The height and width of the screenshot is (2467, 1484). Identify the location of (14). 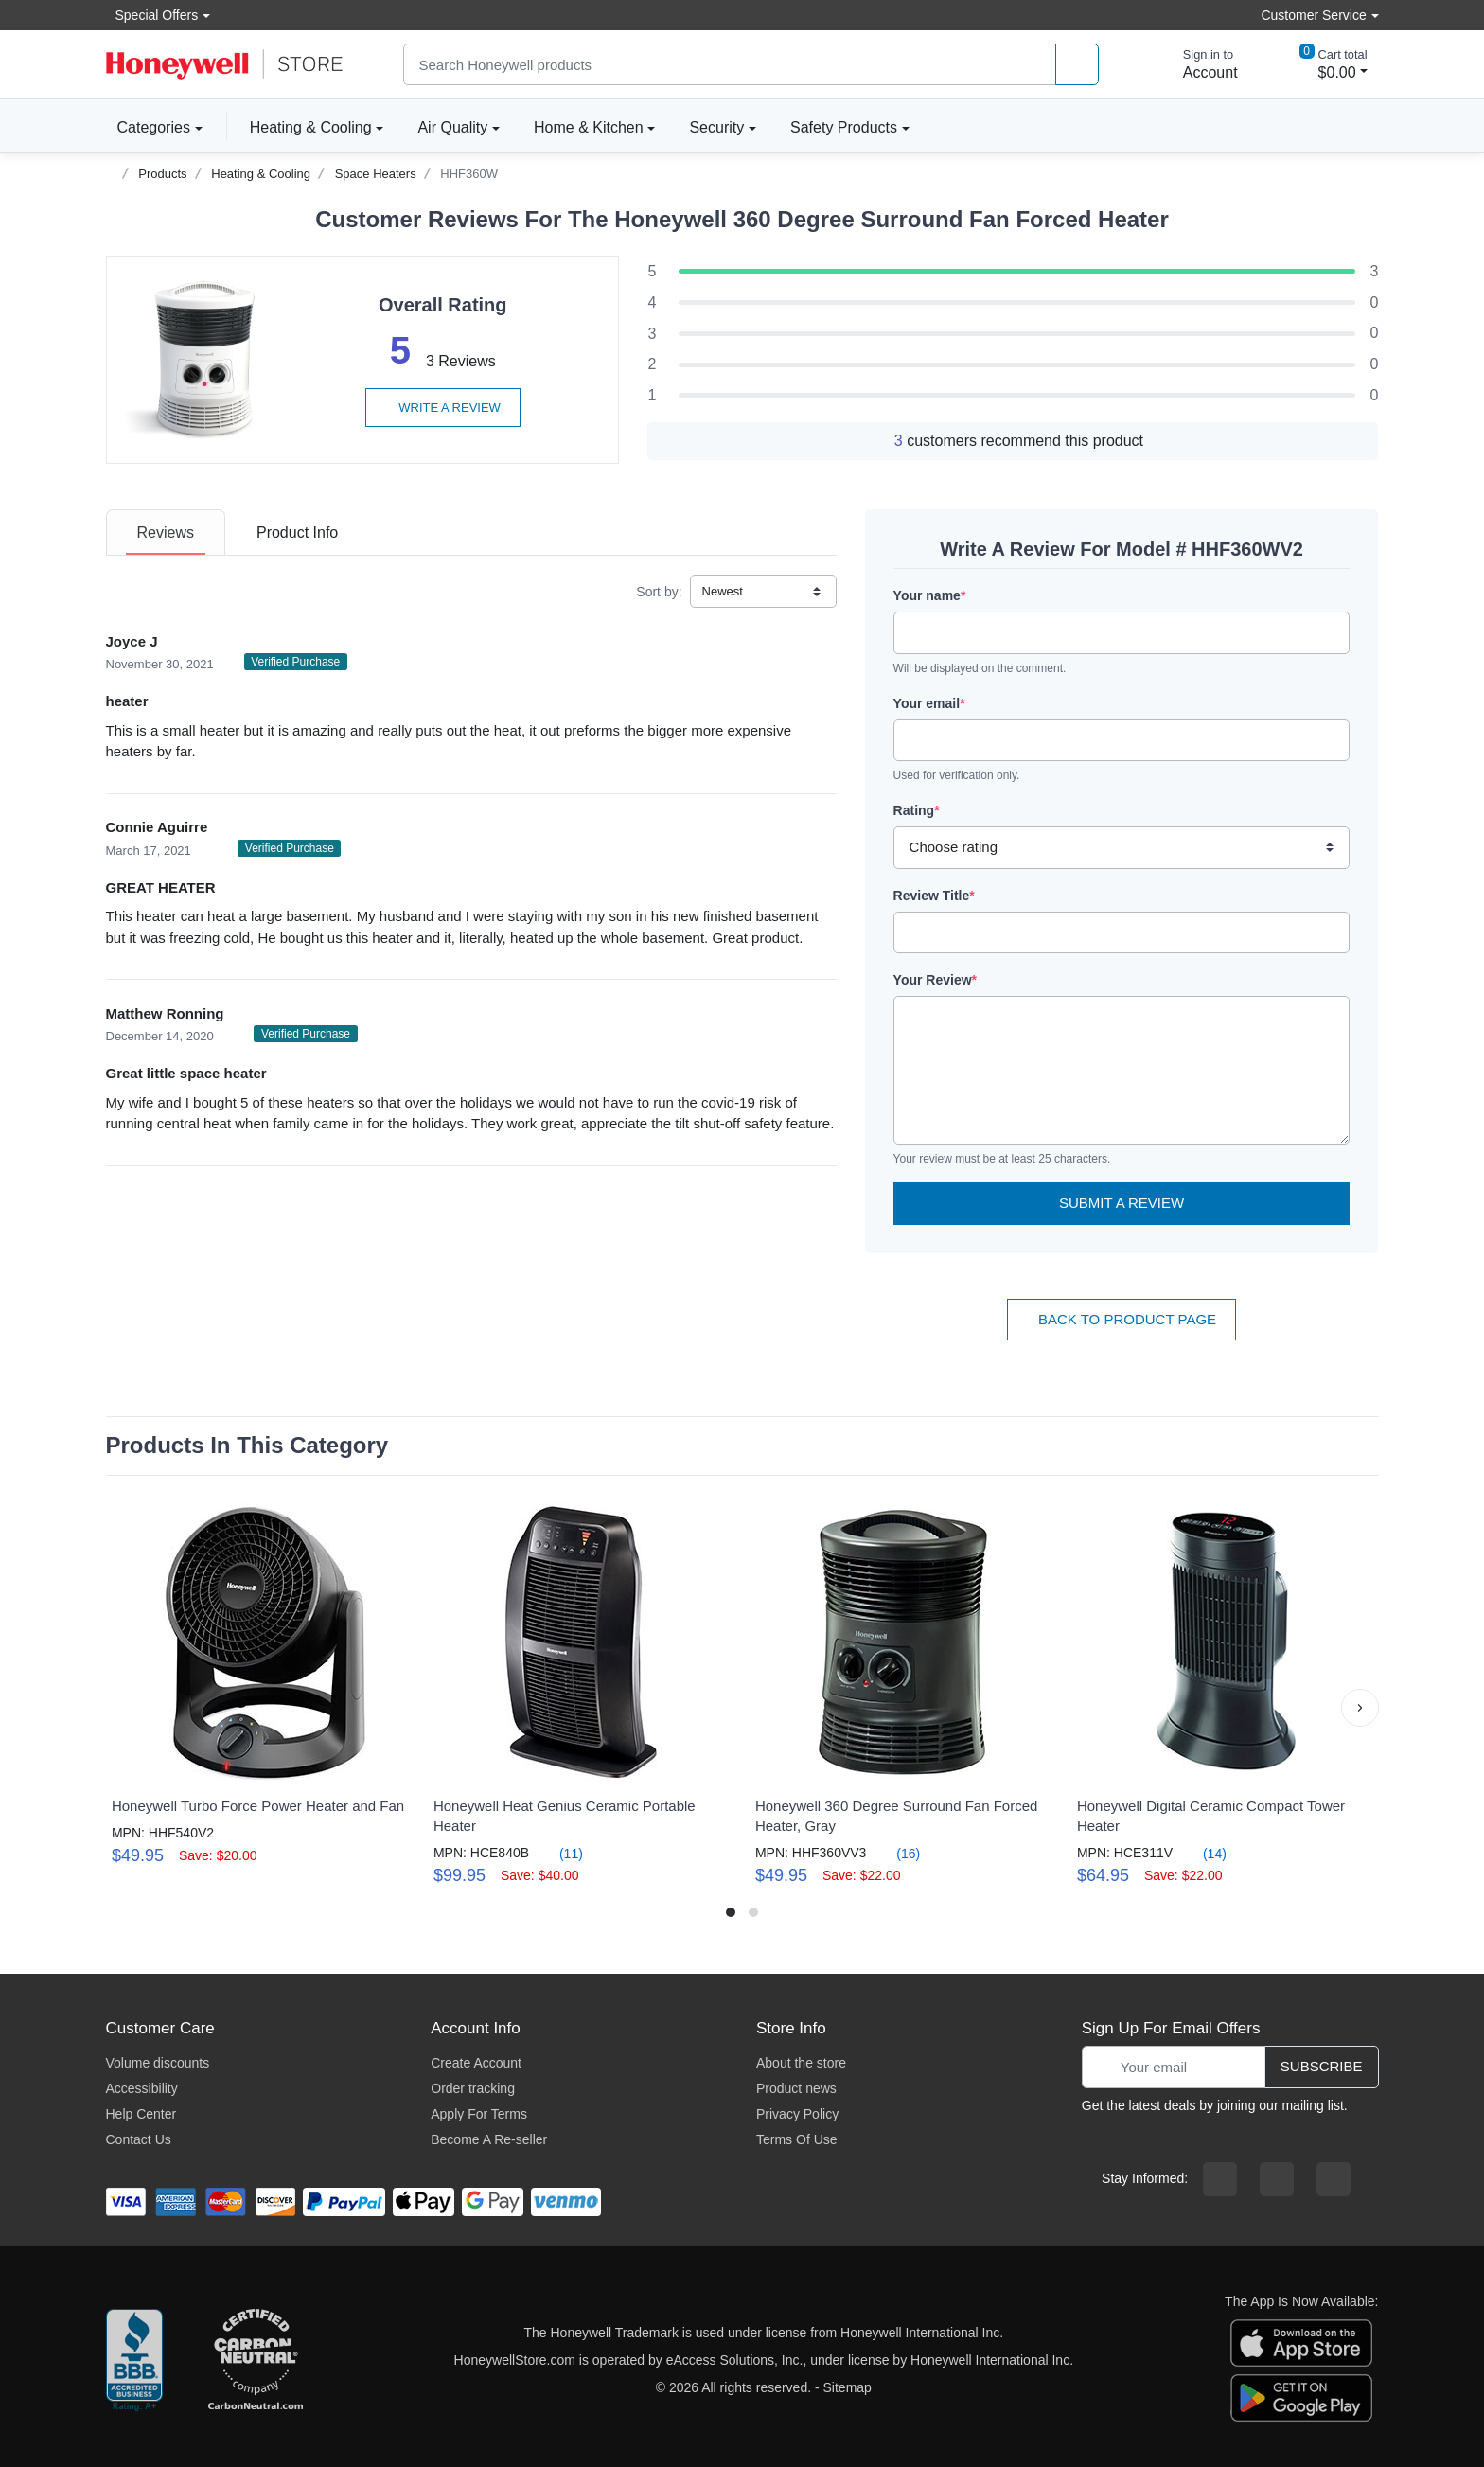
(1203, 1853).